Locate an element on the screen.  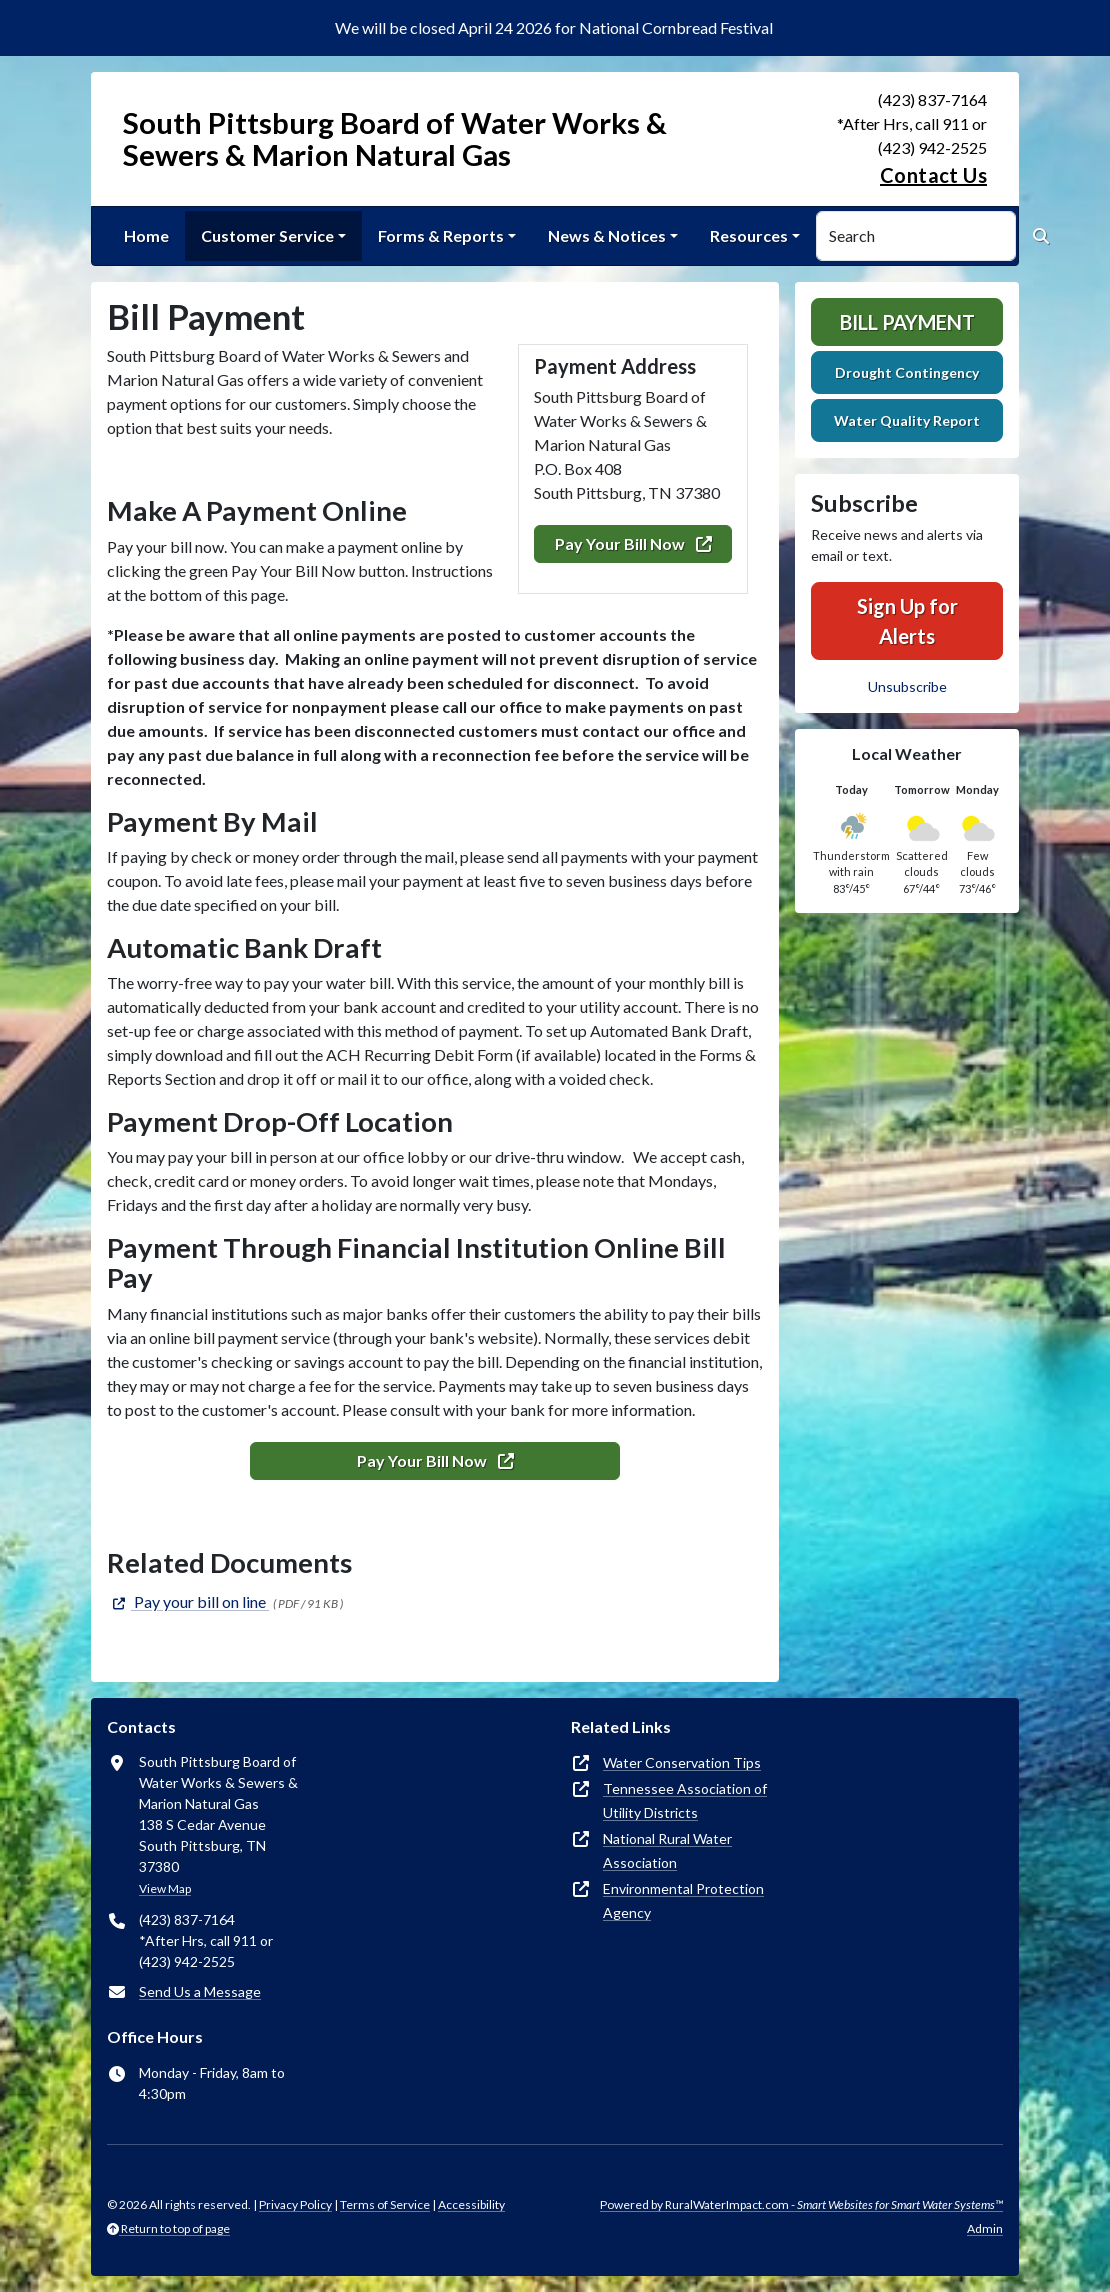
Environmental Protection Agency is located at coordinates (683, 1900).